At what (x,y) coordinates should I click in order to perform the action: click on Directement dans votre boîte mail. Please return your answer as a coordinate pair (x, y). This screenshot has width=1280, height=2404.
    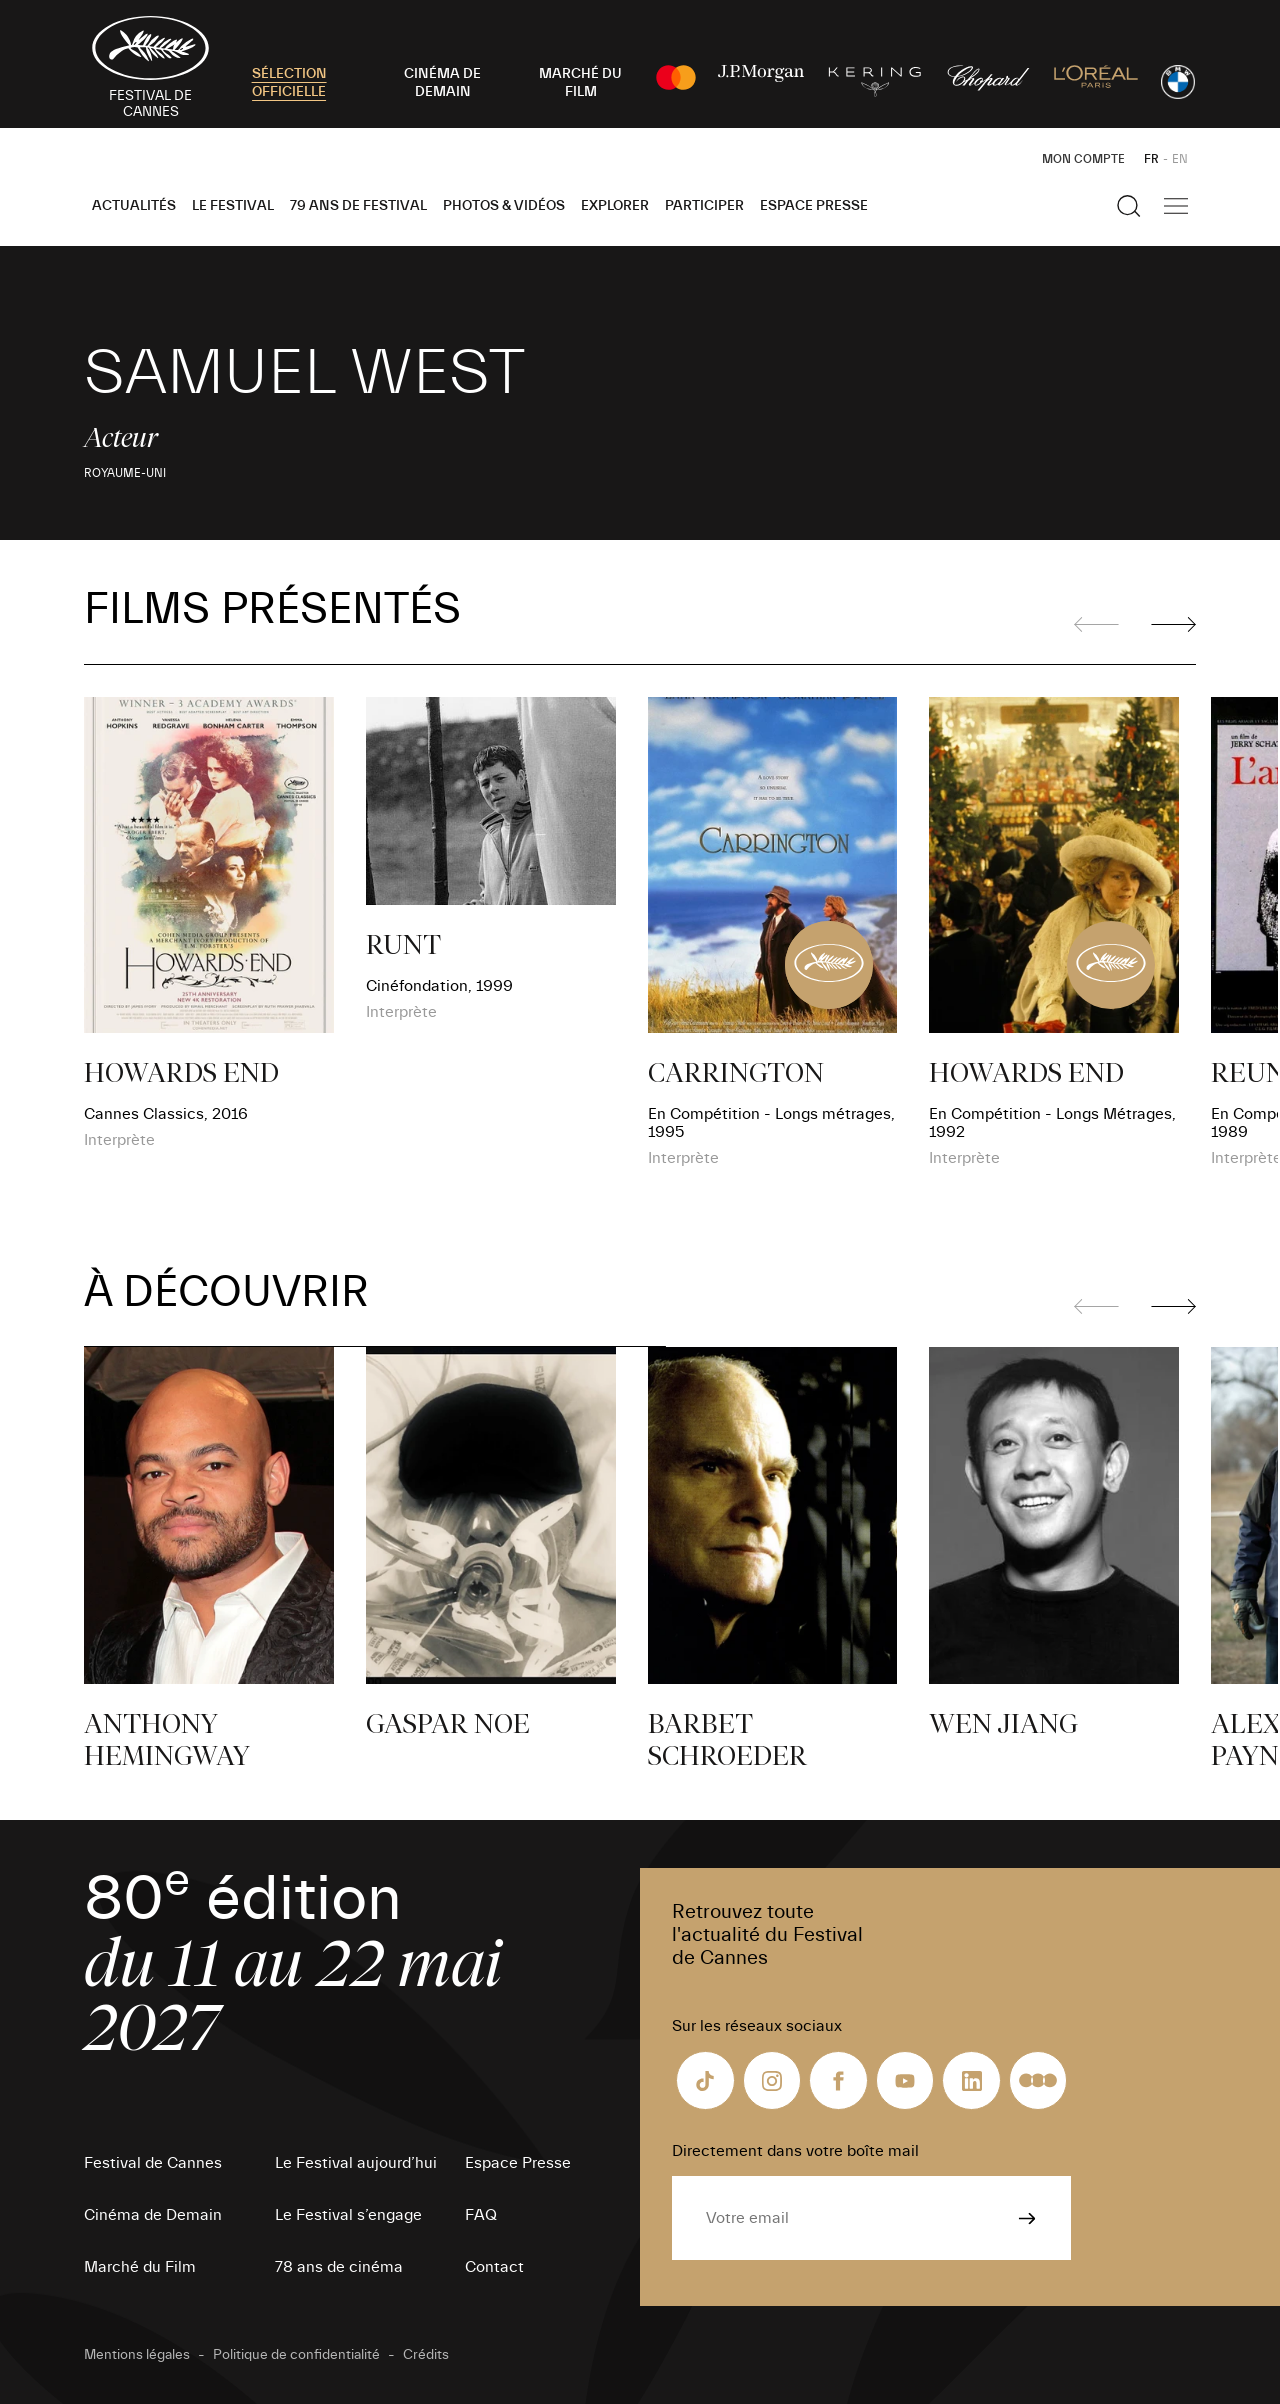
    Looking at the image, I should click on (795, 2151).